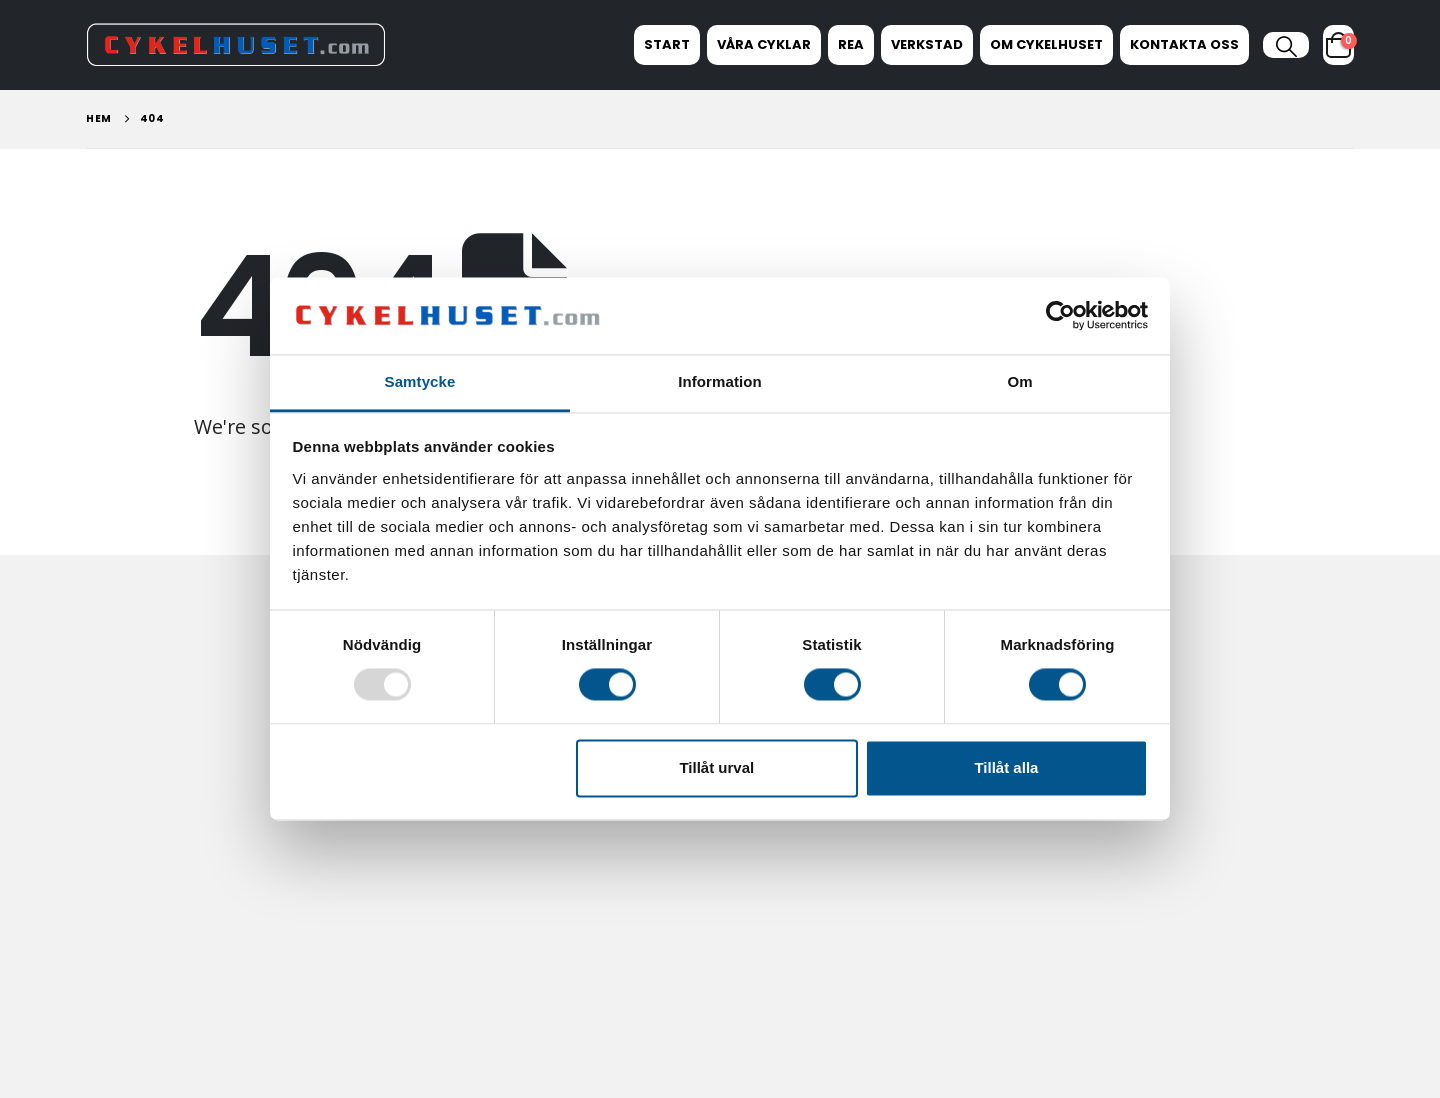 The image size is (1440, 1098). Describe the element at coordinates (1060, 316) in the screenshot. I see `[Usercentrics Cookiebot - opens in a new window]` at that location.